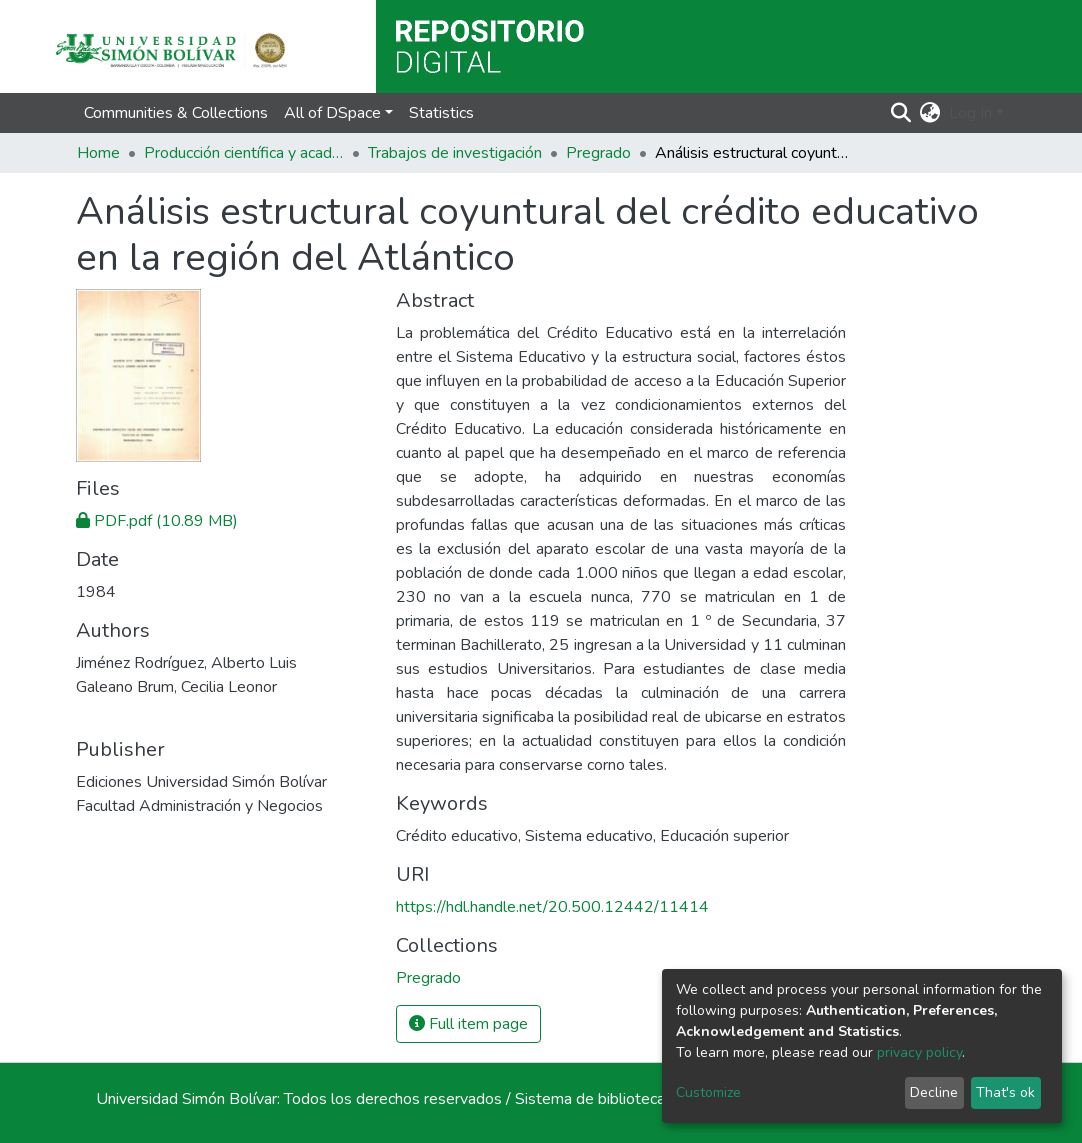 The image size is (1082, 1143). What do you see at coordinates (598, 153) in the screenshot?
I see `Pregrado` at bounding box center [598, 153].